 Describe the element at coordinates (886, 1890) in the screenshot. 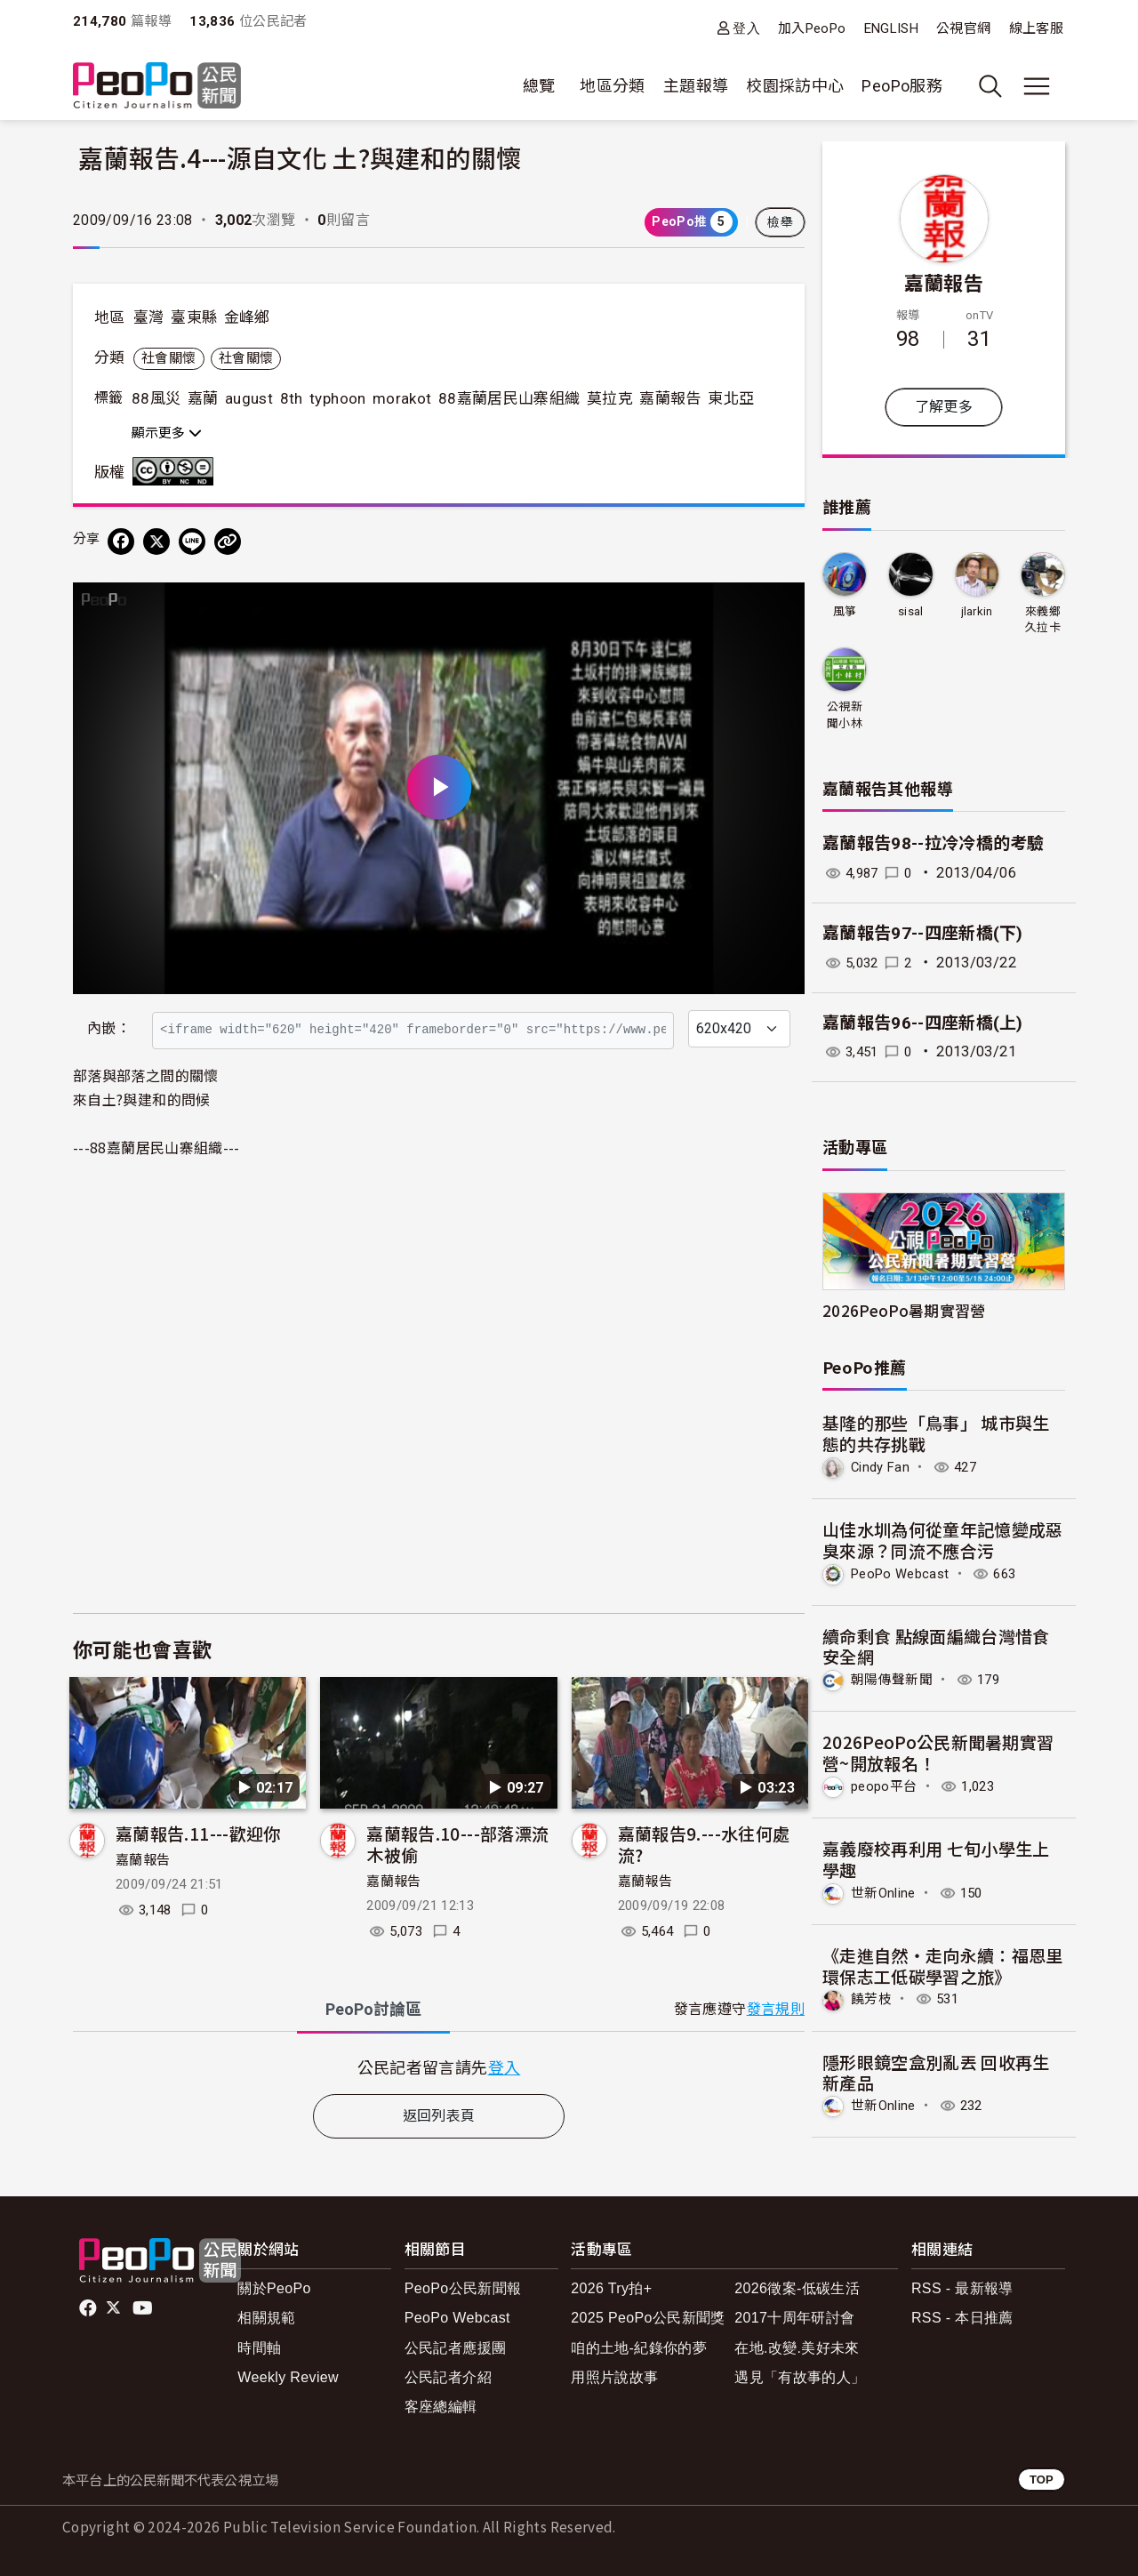

I see `世新Online` at that location.